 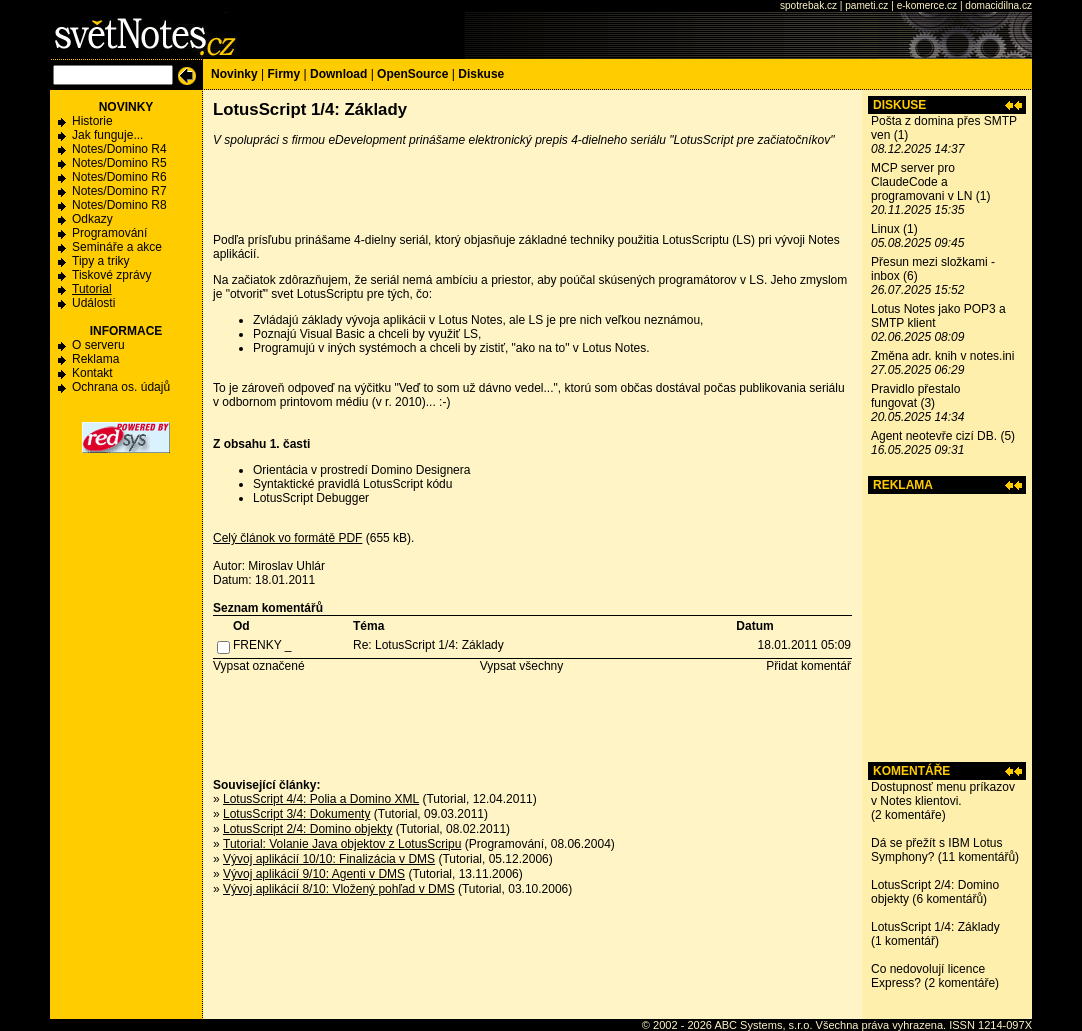 I want to click on Přidat komentář, so click(x=808, y=666).